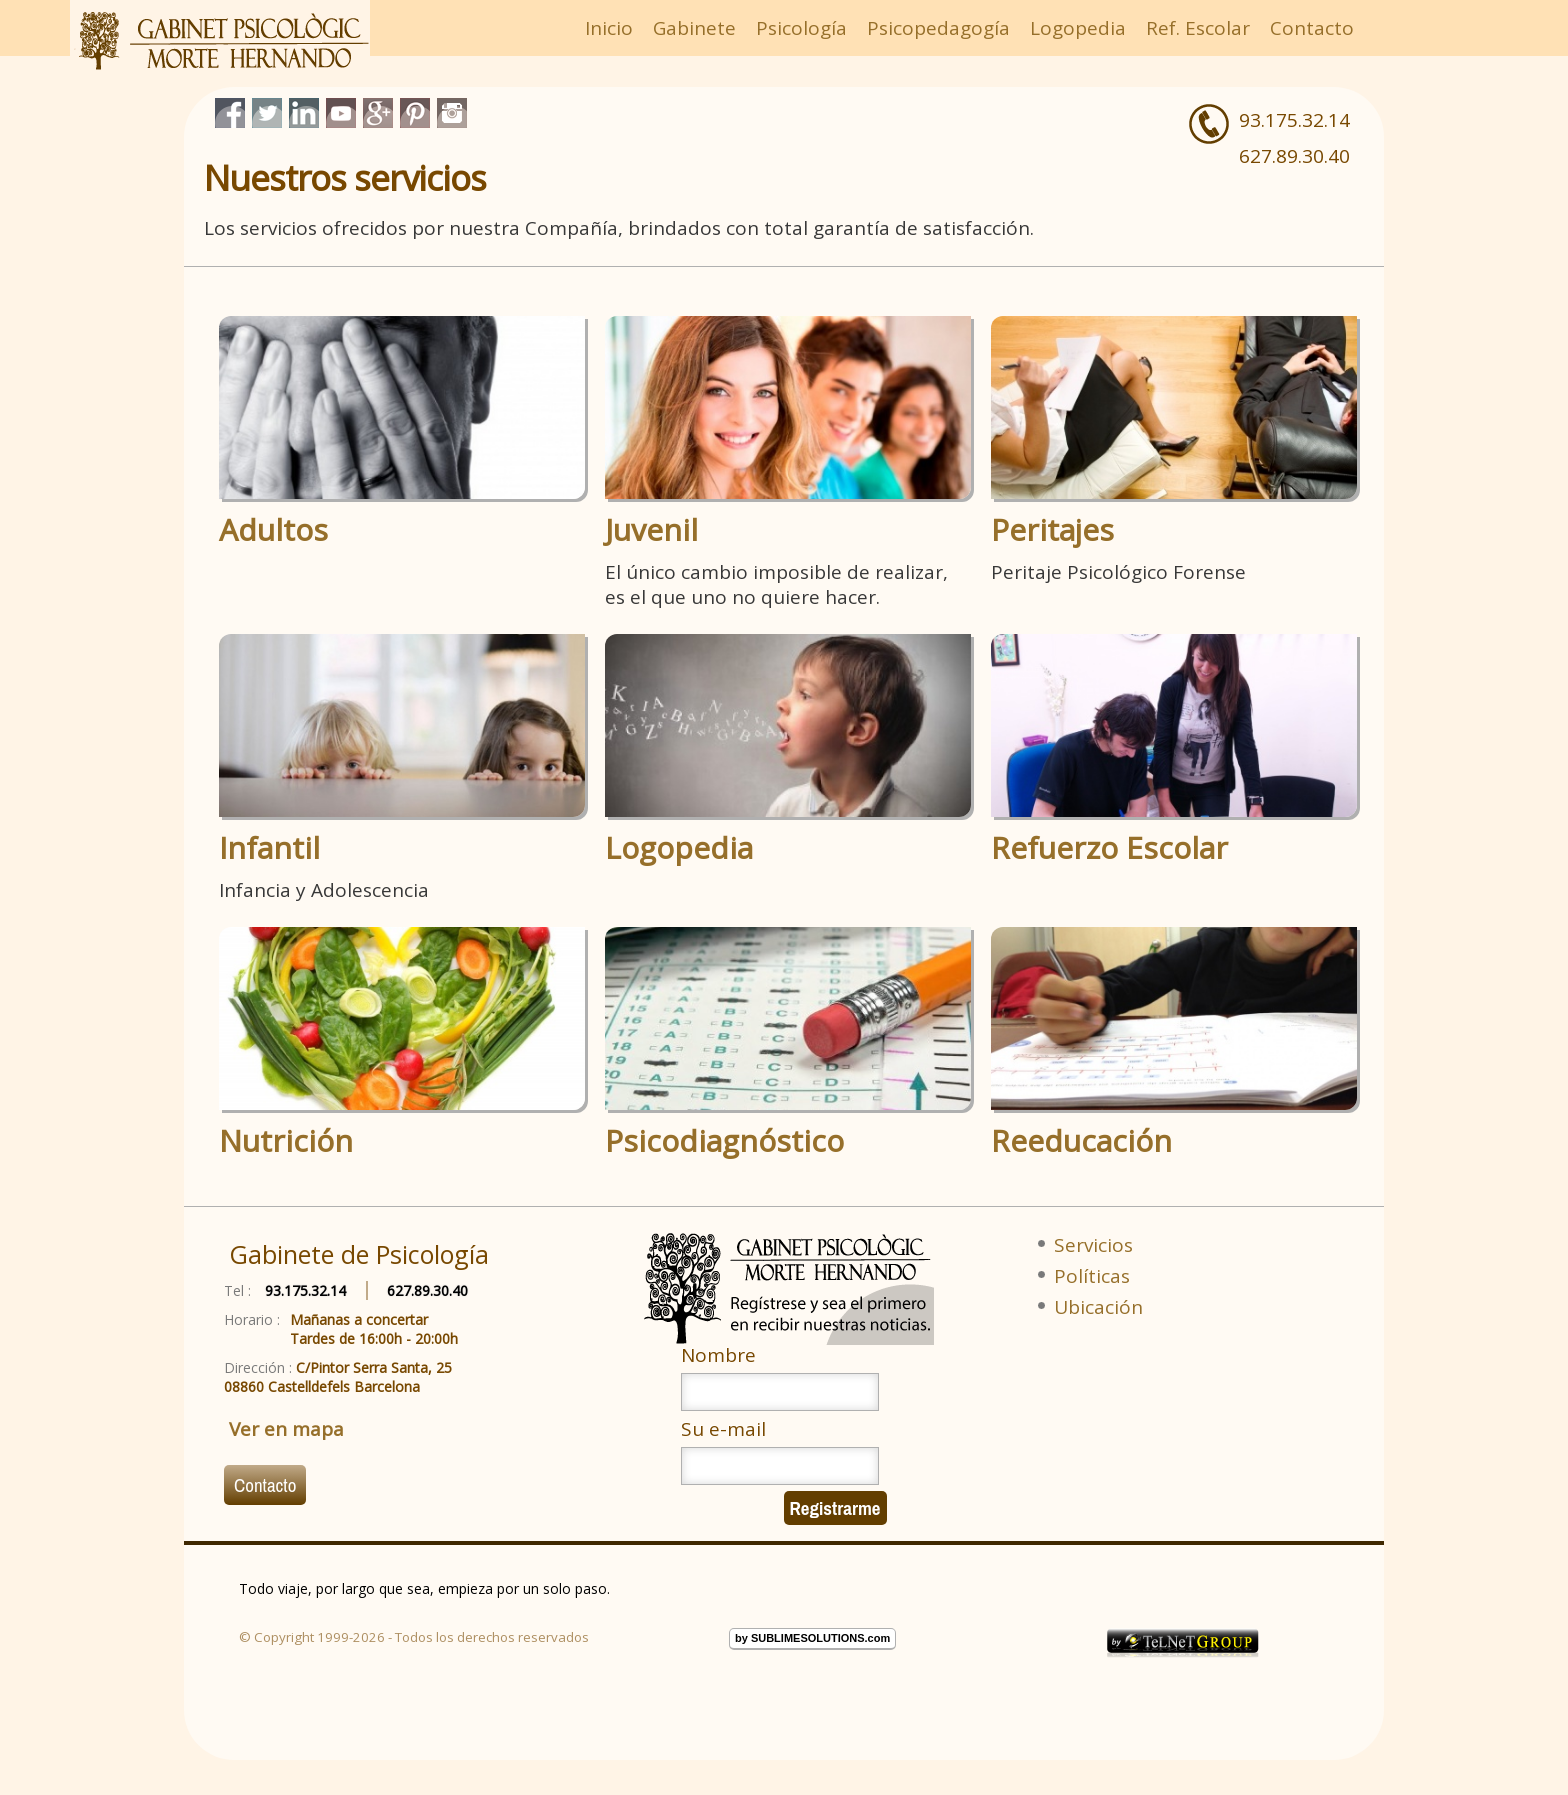  I want to click on Nutrición, so click(286, 1141).